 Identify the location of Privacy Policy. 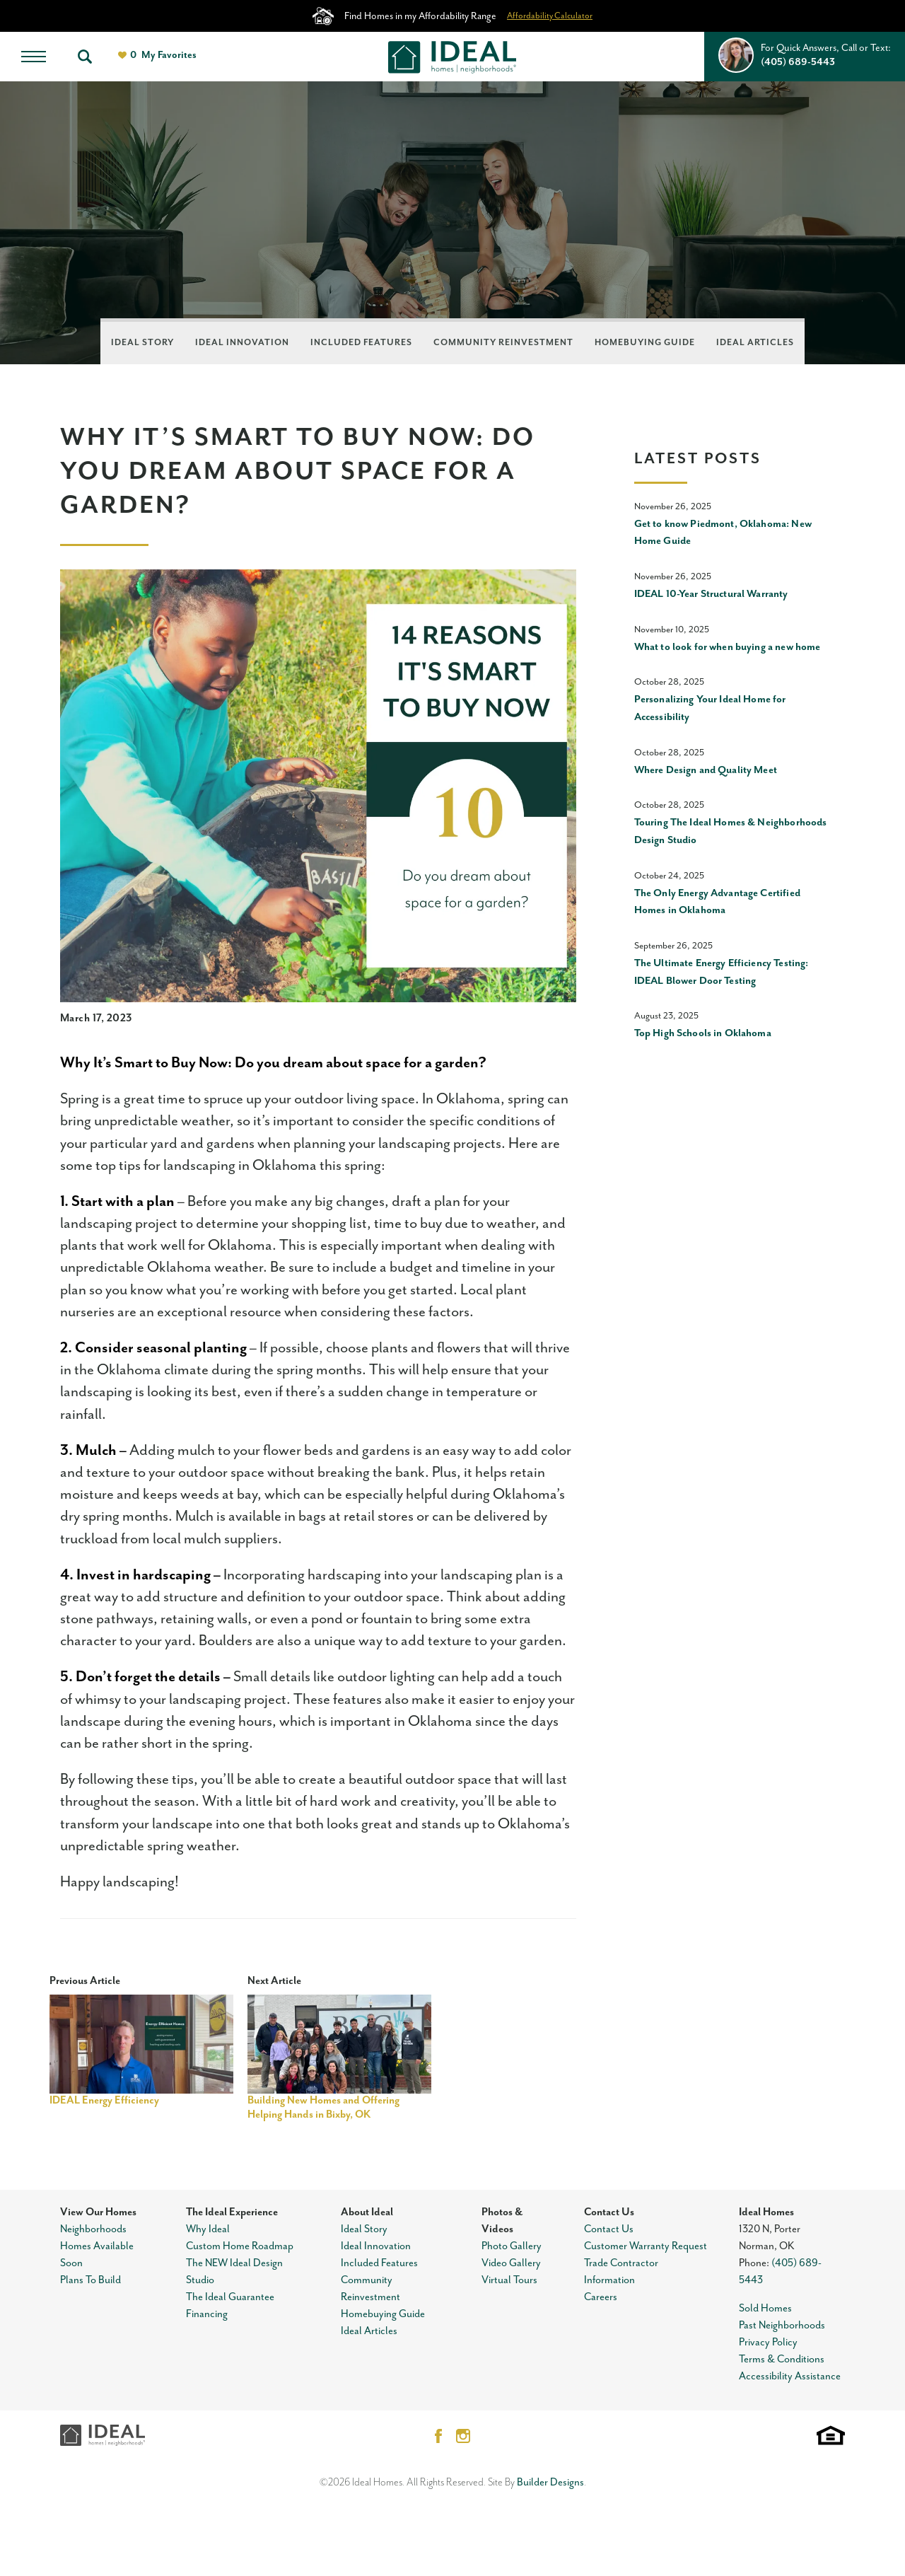
(768, 2342).